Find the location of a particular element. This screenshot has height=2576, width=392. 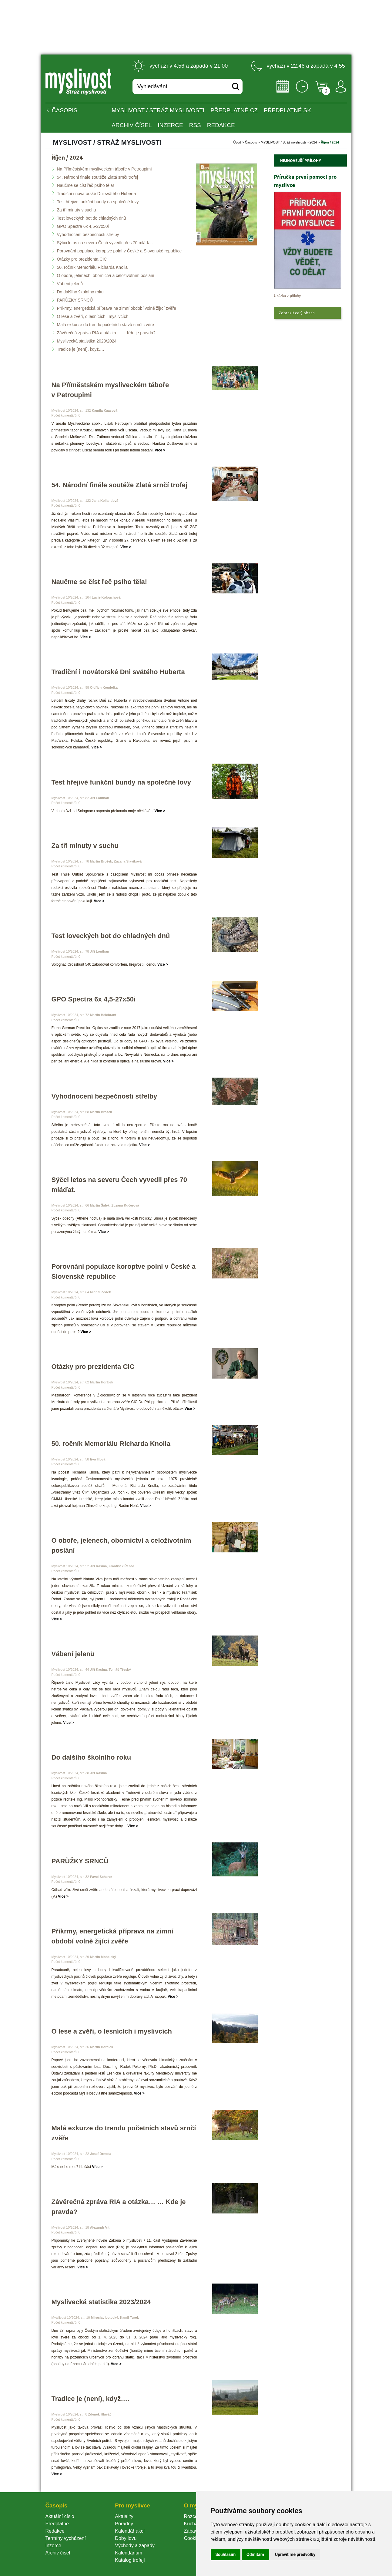

PARŮŽKY SRNCŮ is located at coordinates (75, 300).